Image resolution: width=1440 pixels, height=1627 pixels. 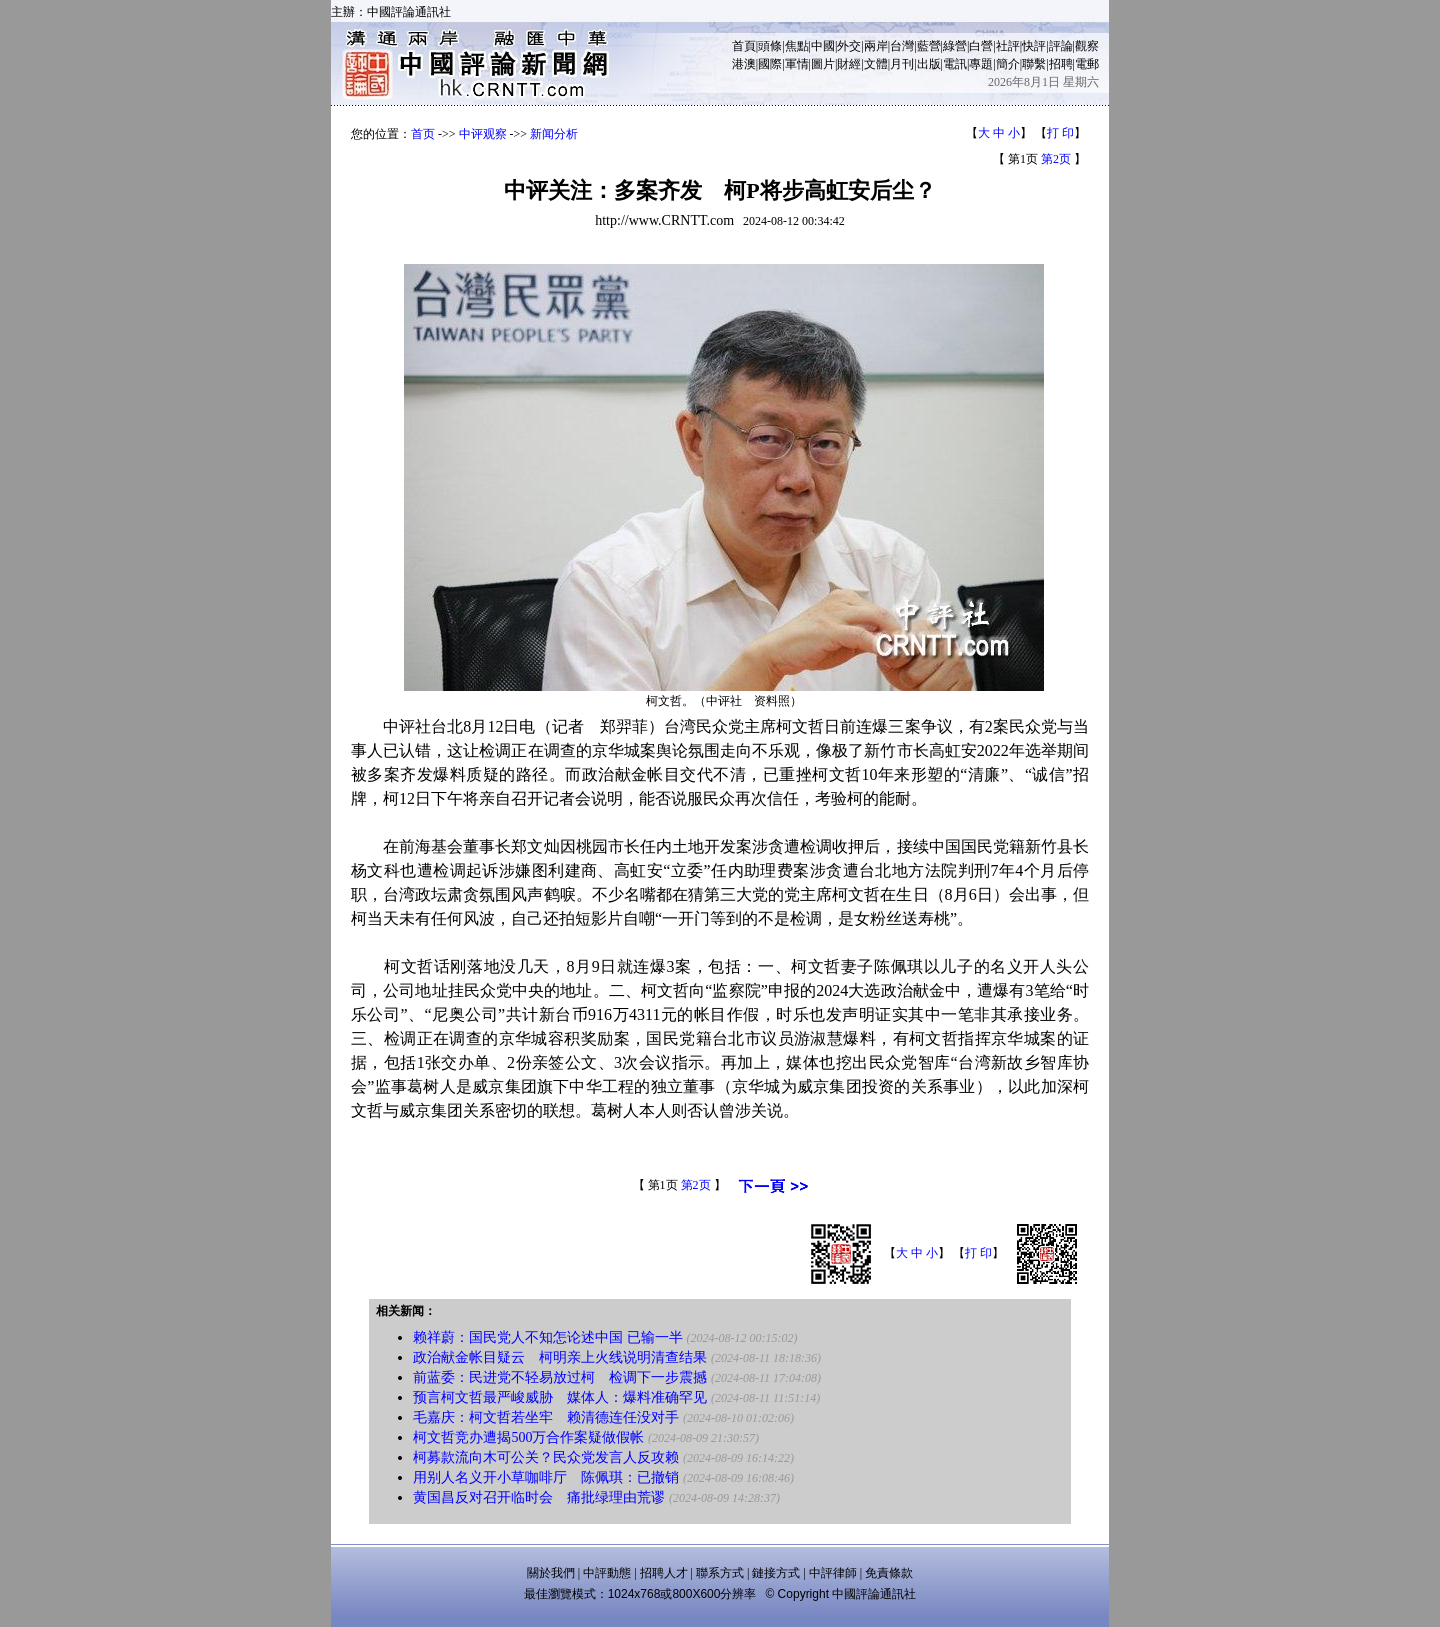 What do you see at coordinates (546, 1417) in the screenshot?
I see `毛嘉庆：柯文哲若坐牢 赖清德连任没对手` at bounding box center [546, 1417].